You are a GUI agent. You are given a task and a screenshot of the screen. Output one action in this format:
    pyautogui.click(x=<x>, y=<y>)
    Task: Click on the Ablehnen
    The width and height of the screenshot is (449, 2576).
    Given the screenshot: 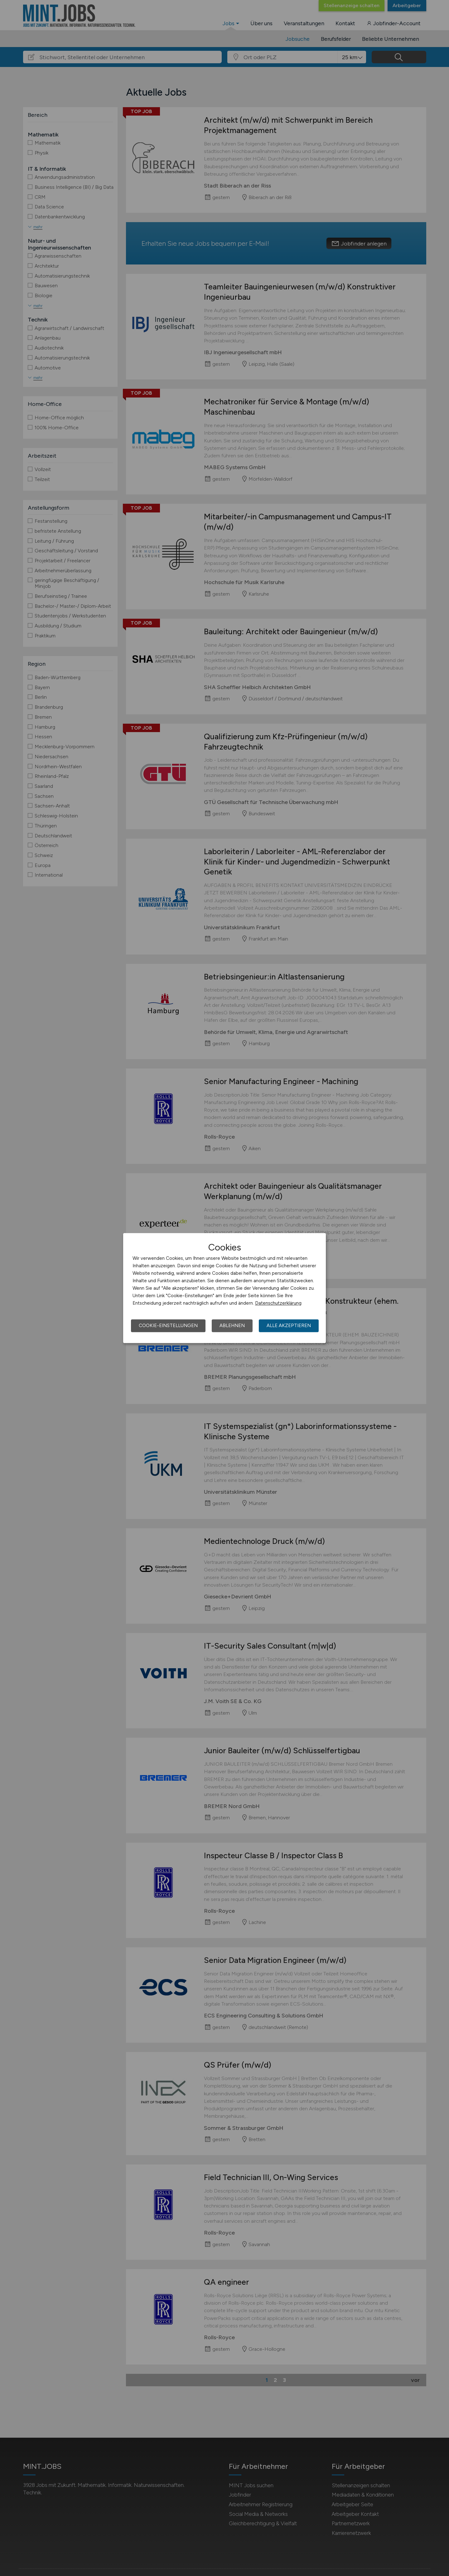 What is the action you would take?
    pyautogui.click(x=232, y=1325)
    